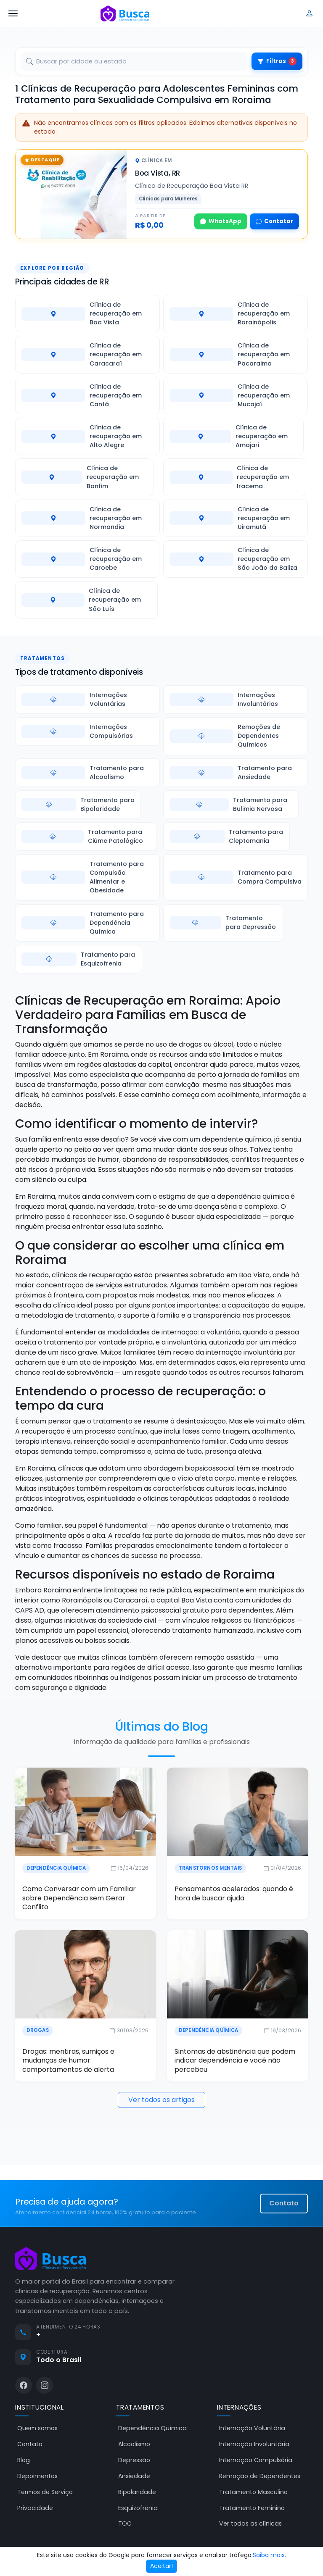 This screenshot has height=2576, width=323. I want to click on Boa Vista, RR, so click(157, 173).